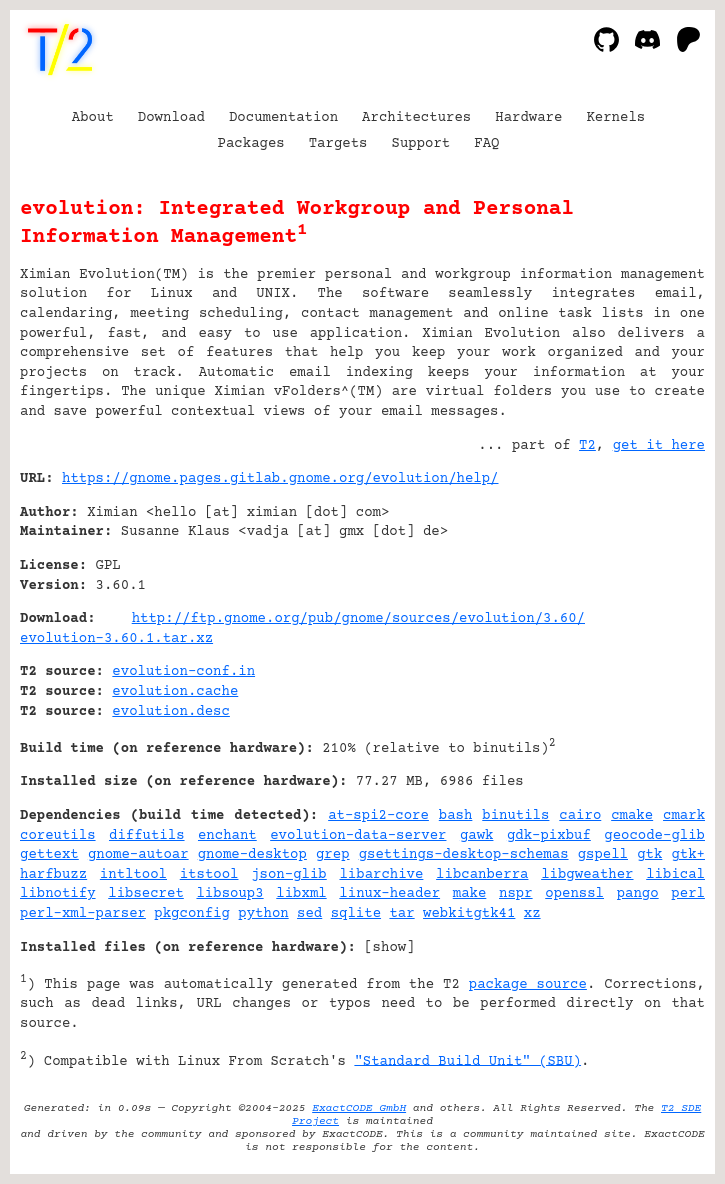 The height and width of the screenshot is (1184, 725). I want to click on gtk+, so click(688, 855).